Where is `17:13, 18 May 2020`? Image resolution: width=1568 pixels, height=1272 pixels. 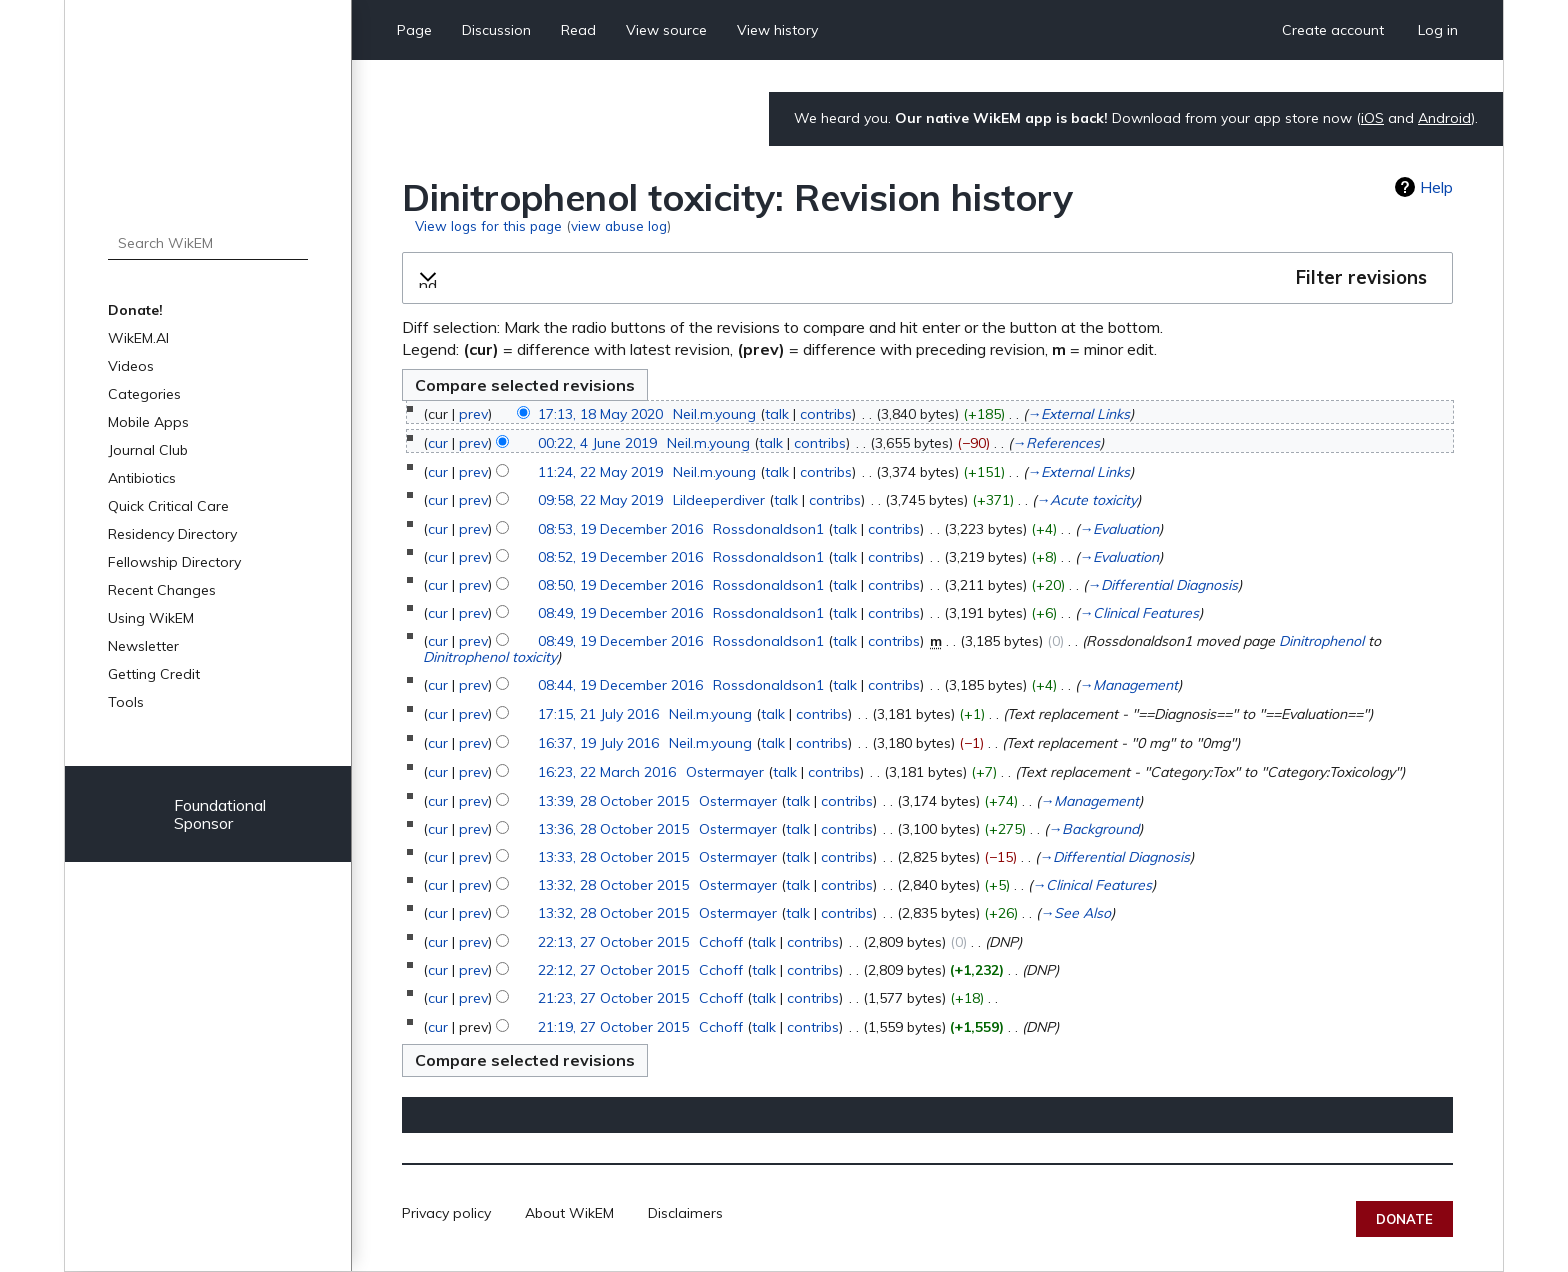
17:13, 18 May 2020 is located at coordinates (600, 414).